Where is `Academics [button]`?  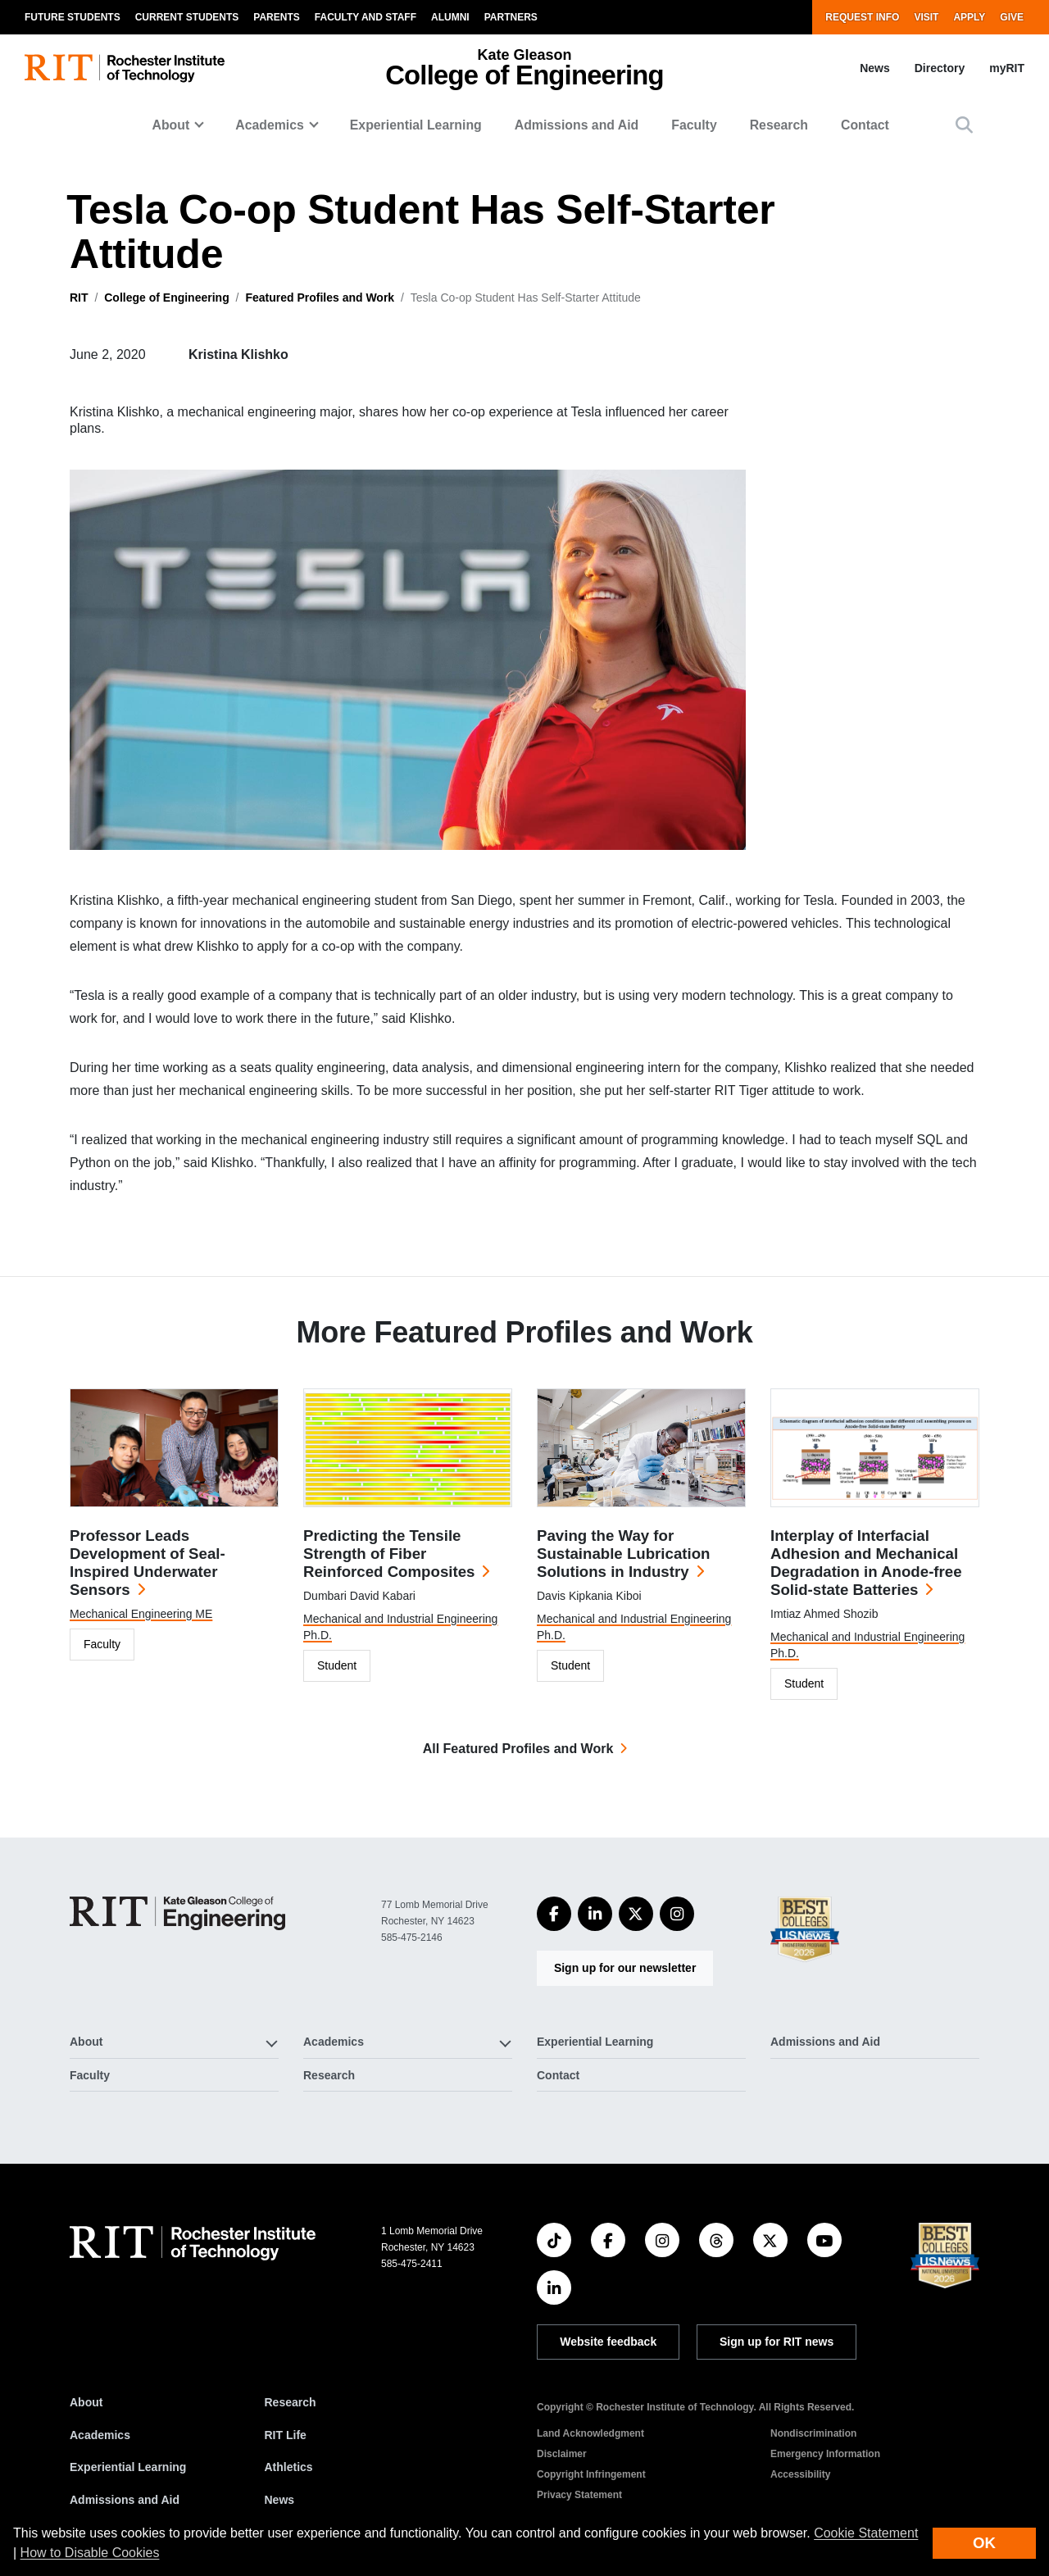 Academics [button] is located at coordinates (269, 125).